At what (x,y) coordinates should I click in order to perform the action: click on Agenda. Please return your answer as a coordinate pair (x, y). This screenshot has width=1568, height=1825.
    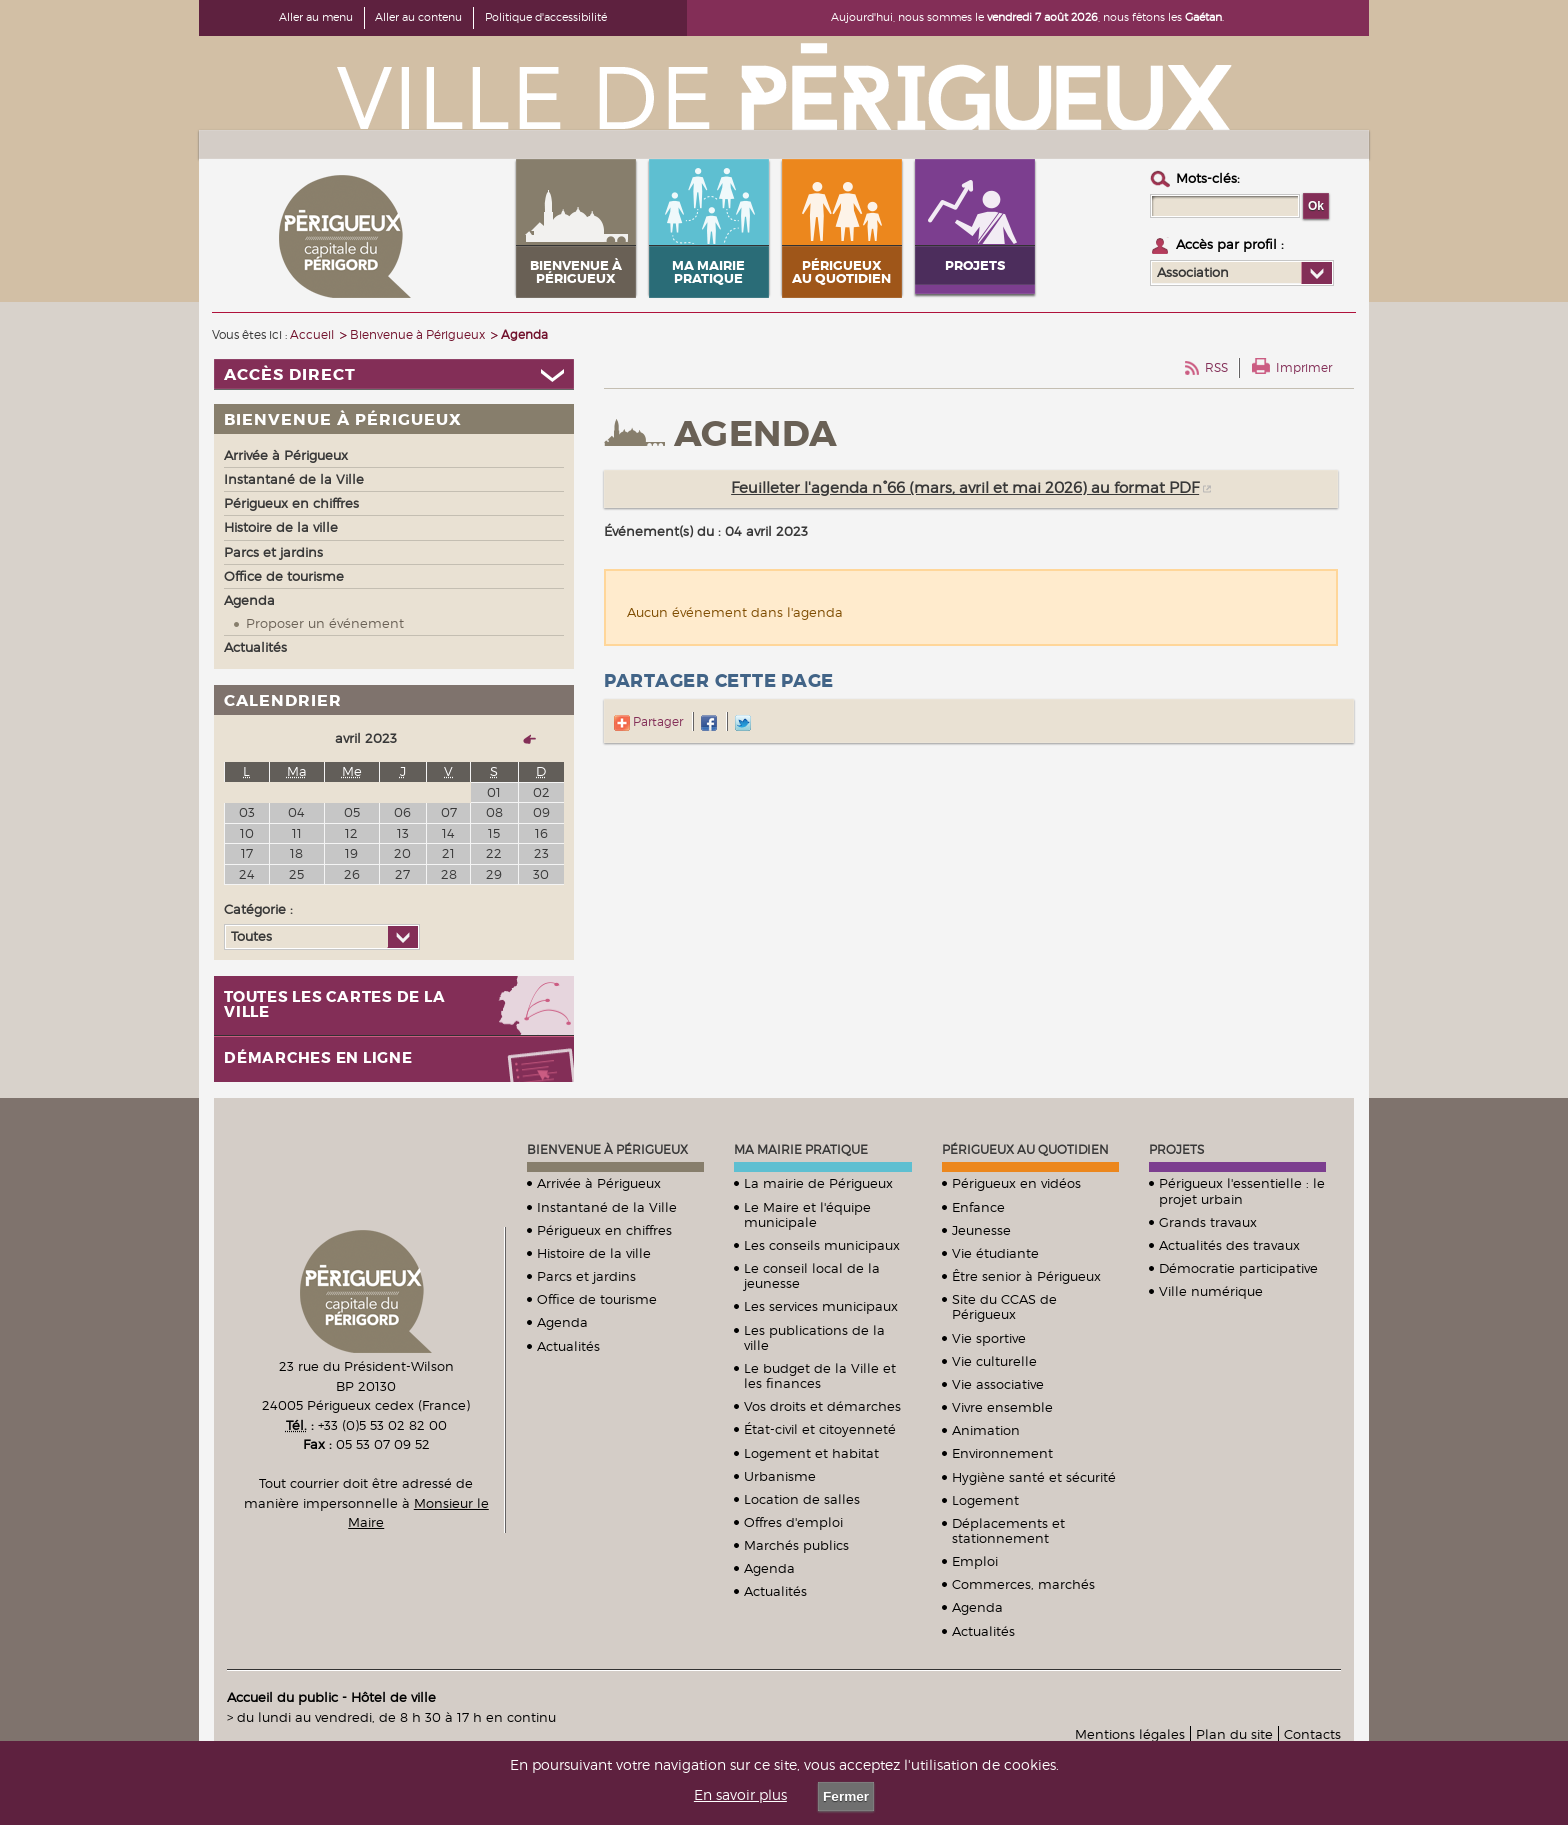
    Looking at the image, I should click on (562, 1322).